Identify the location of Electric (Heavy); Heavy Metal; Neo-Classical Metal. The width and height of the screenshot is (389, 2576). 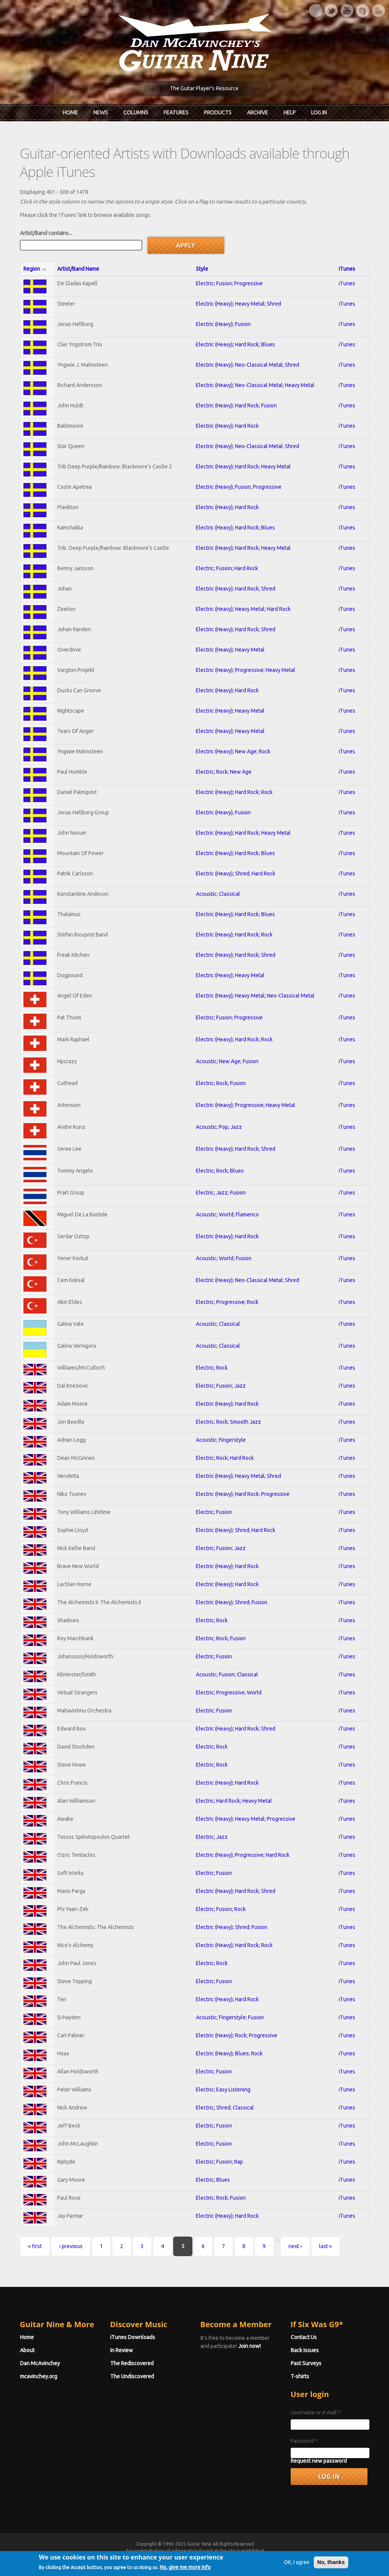
(255, 996).